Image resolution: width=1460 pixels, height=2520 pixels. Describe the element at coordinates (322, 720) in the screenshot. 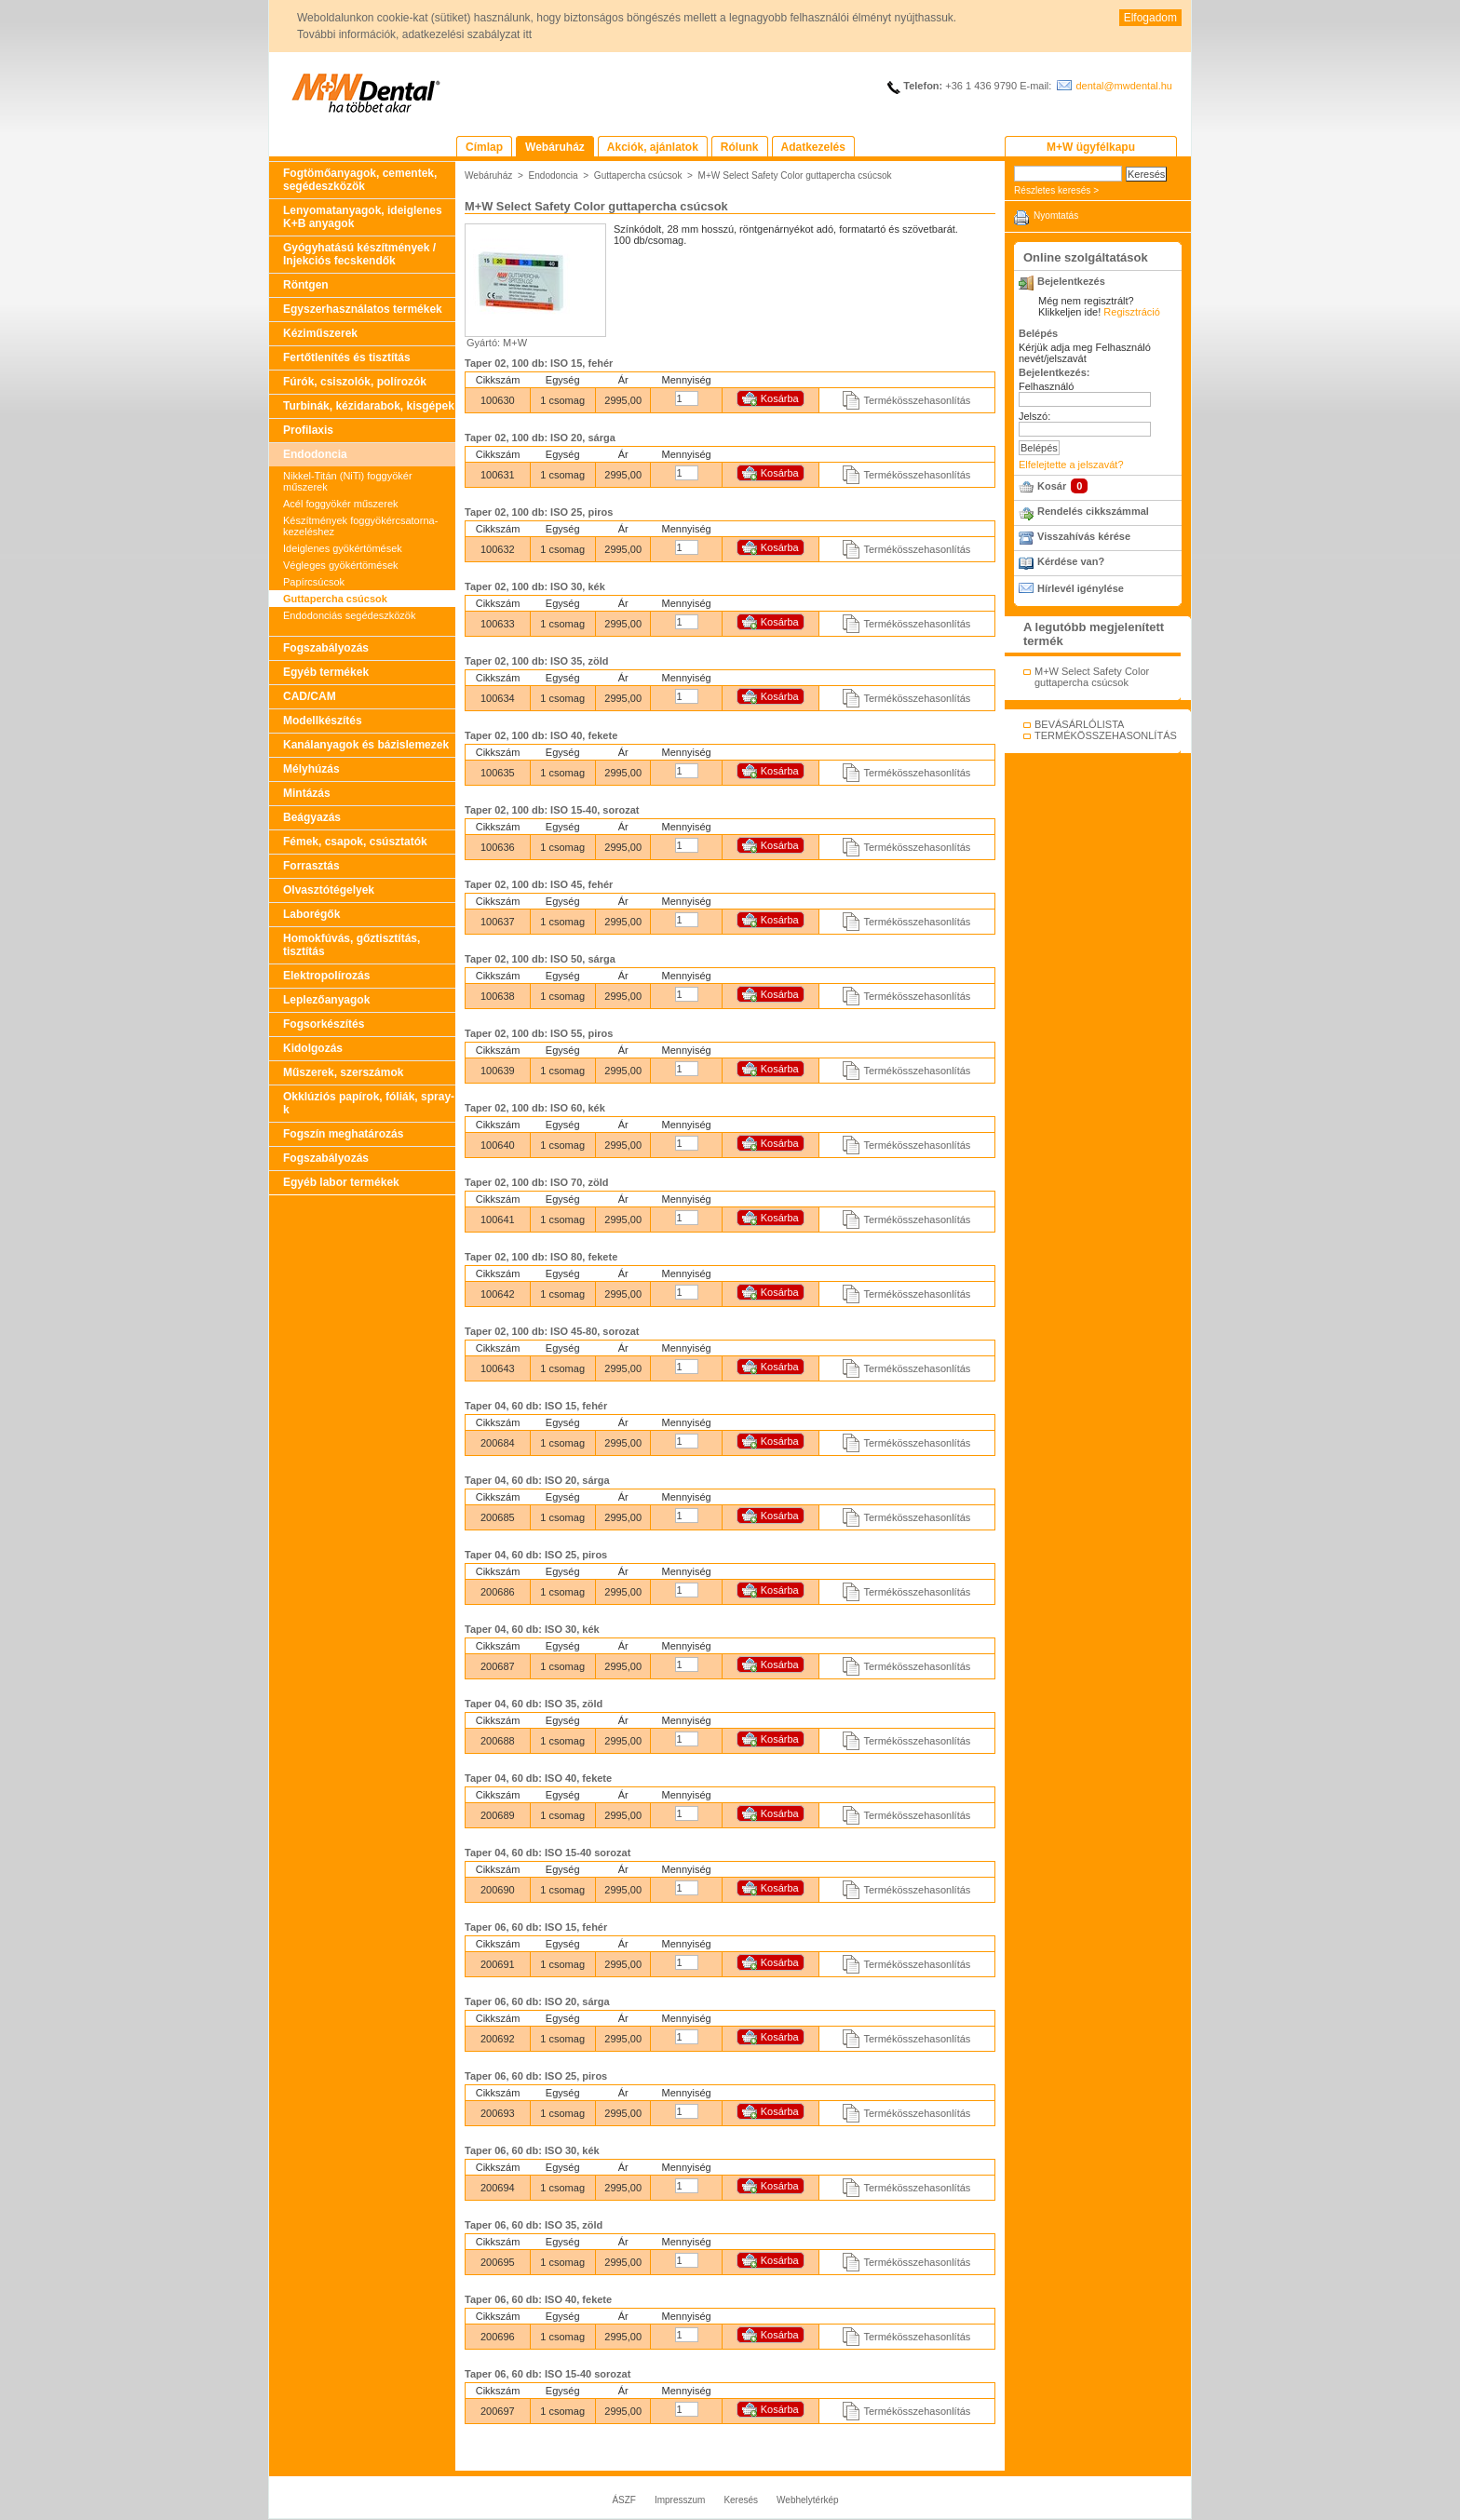

I see `Modellkészítés` at that location.